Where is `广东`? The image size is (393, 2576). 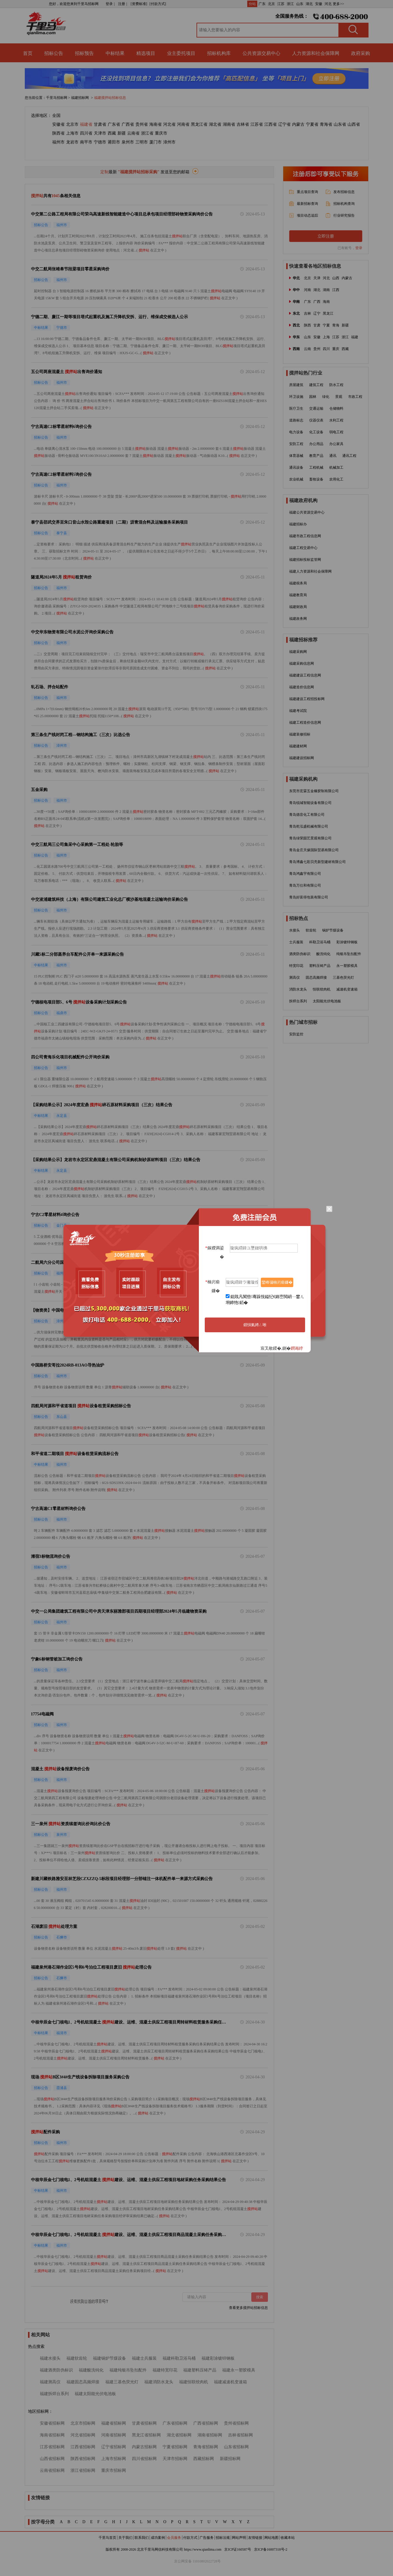
广东 is located at coordinates (262, 4).